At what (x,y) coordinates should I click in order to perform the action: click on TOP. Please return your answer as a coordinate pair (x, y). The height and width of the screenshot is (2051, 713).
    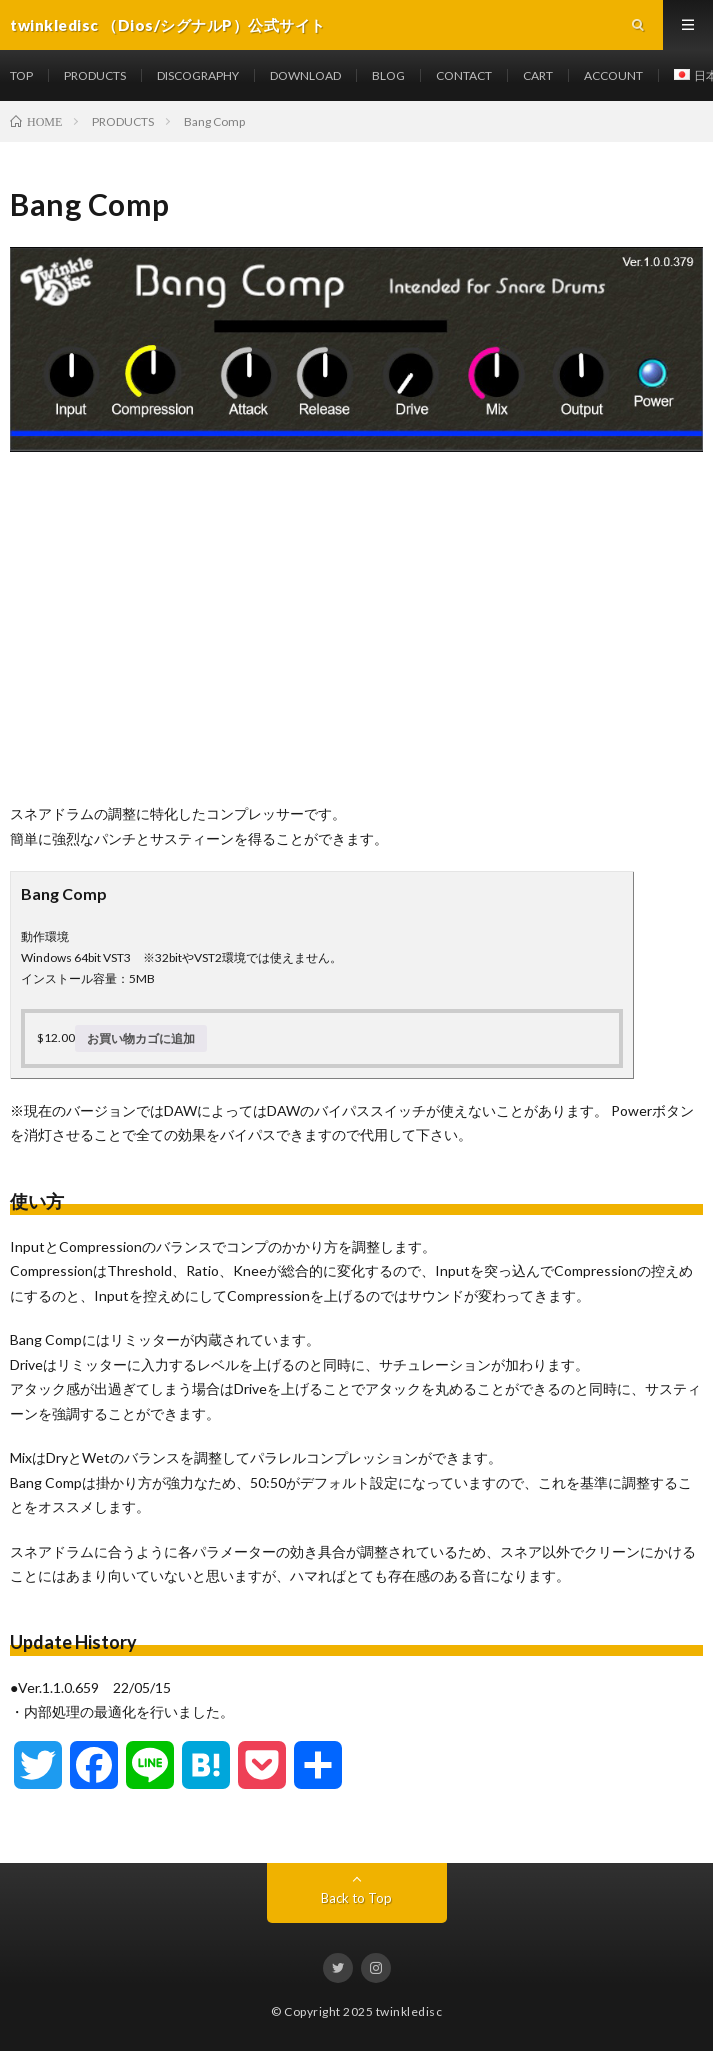
    Looking at the image, I should click on (21, 75).